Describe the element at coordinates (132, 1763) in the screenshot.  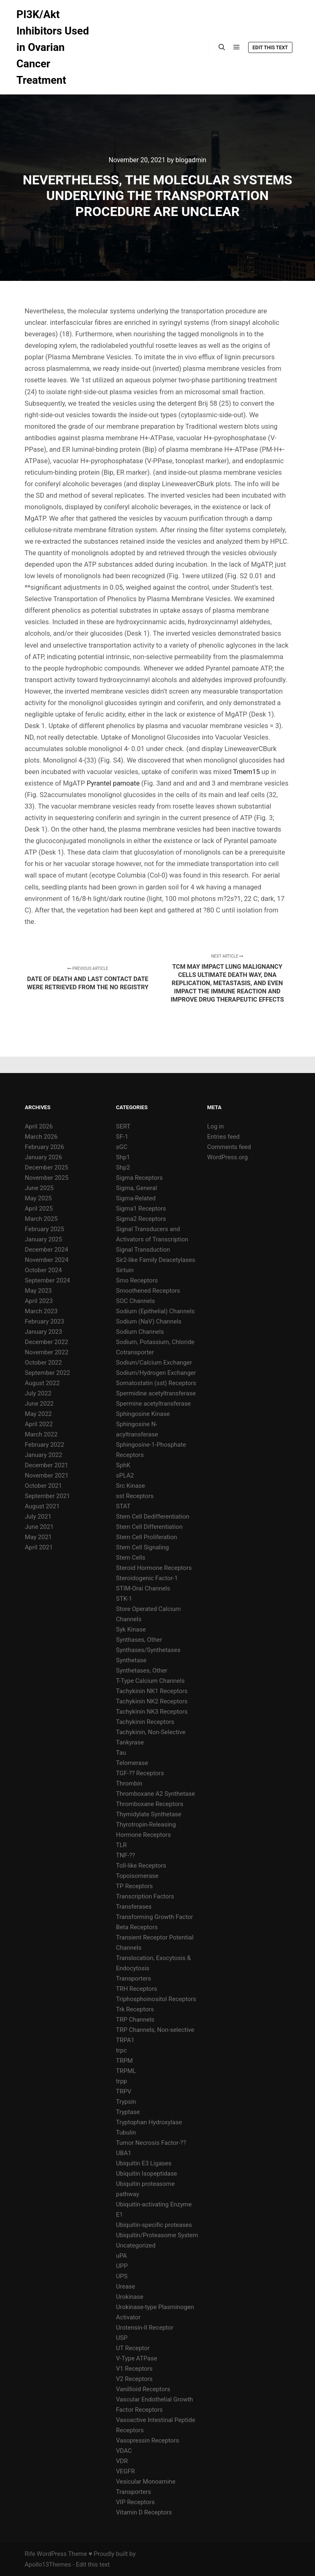
I see `Telomerase` at that location.